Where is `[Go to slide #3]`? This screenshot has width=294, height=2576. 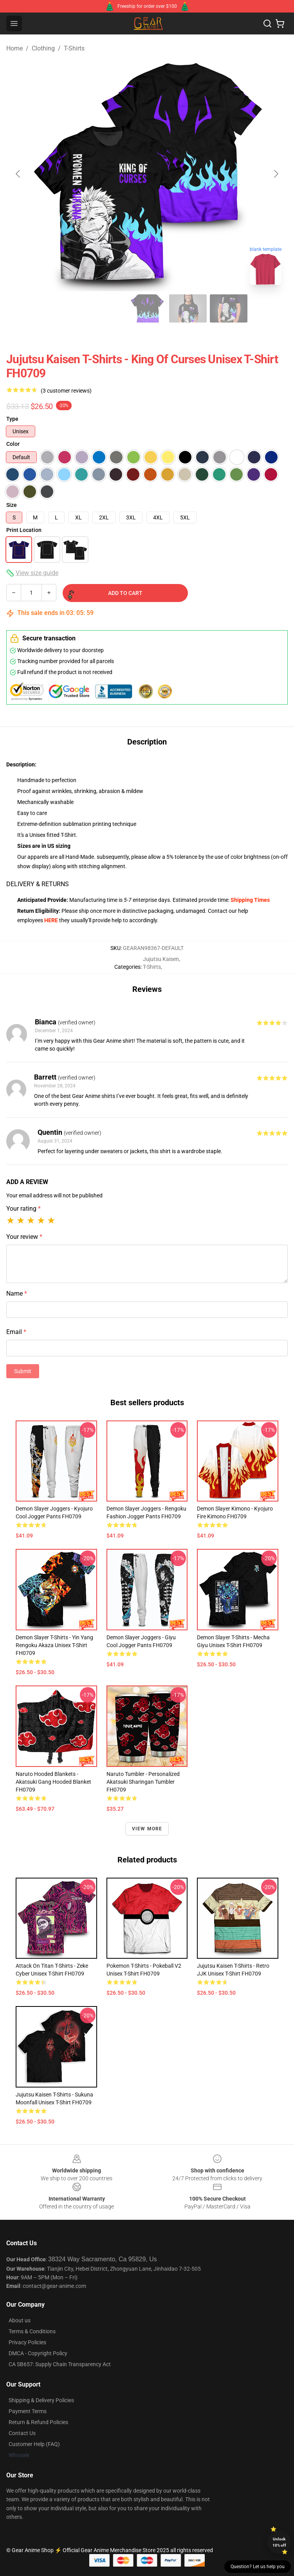
[Go to slide #3] is located at coordinates (106, 308).